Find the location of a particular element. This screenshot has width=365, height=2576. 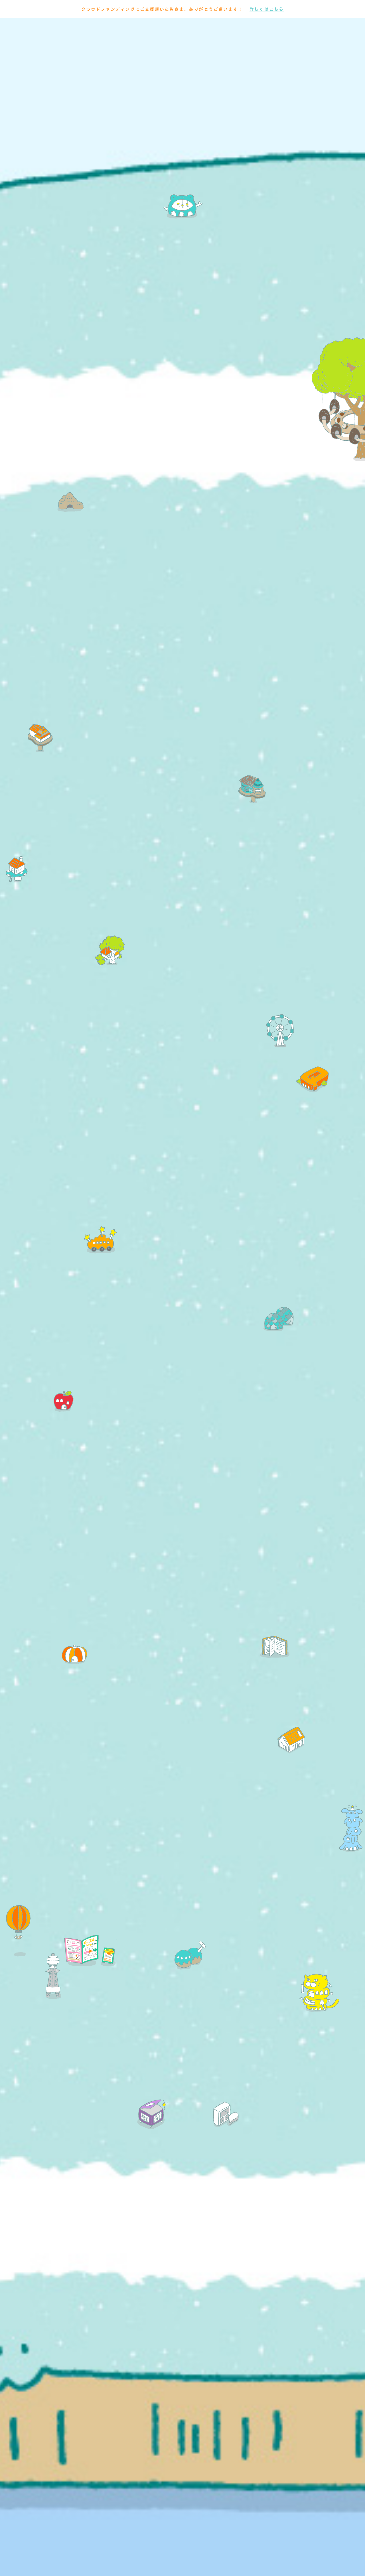

詳しくはこちら is located at coordinates (267, 9).